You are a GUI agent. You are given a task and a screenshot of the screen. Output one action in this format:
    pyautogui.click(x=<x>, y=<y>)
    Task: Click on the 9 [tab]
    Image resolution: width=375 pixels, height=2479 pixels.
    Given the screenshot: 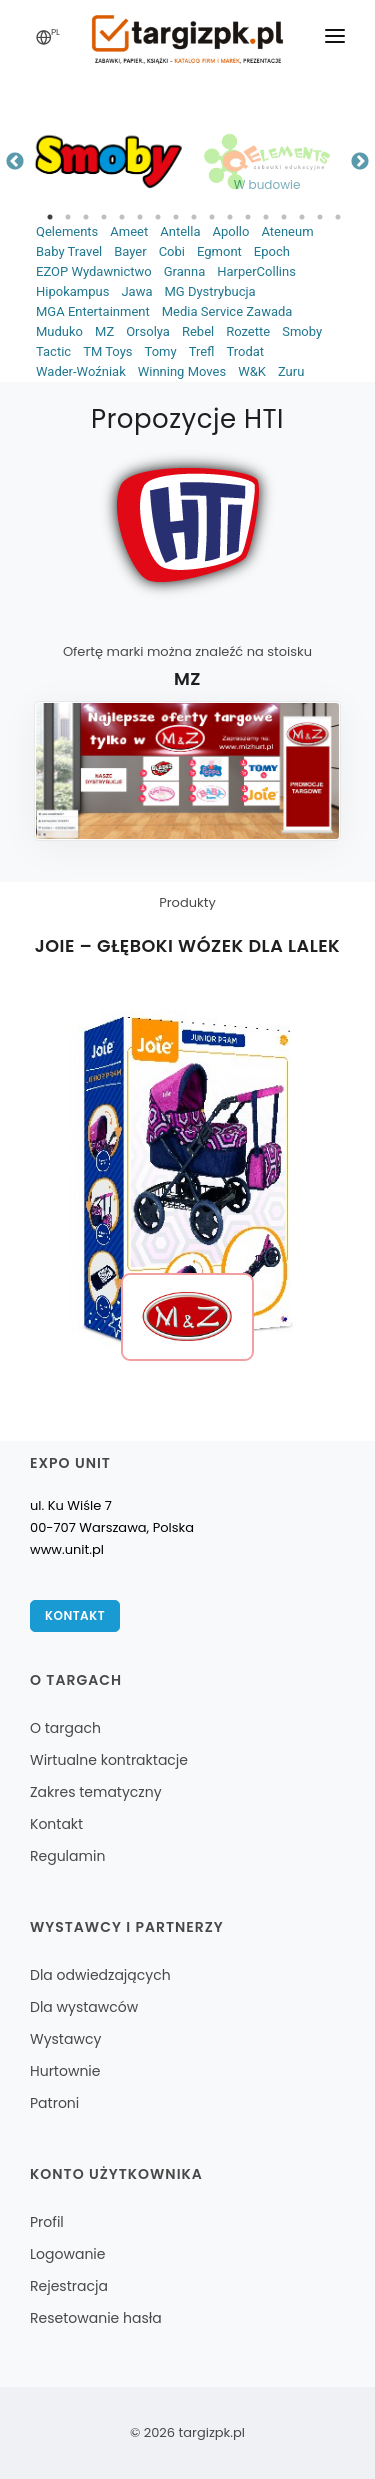 What is the action you would take?
    pyautogui.click(x=194, y=217)
    